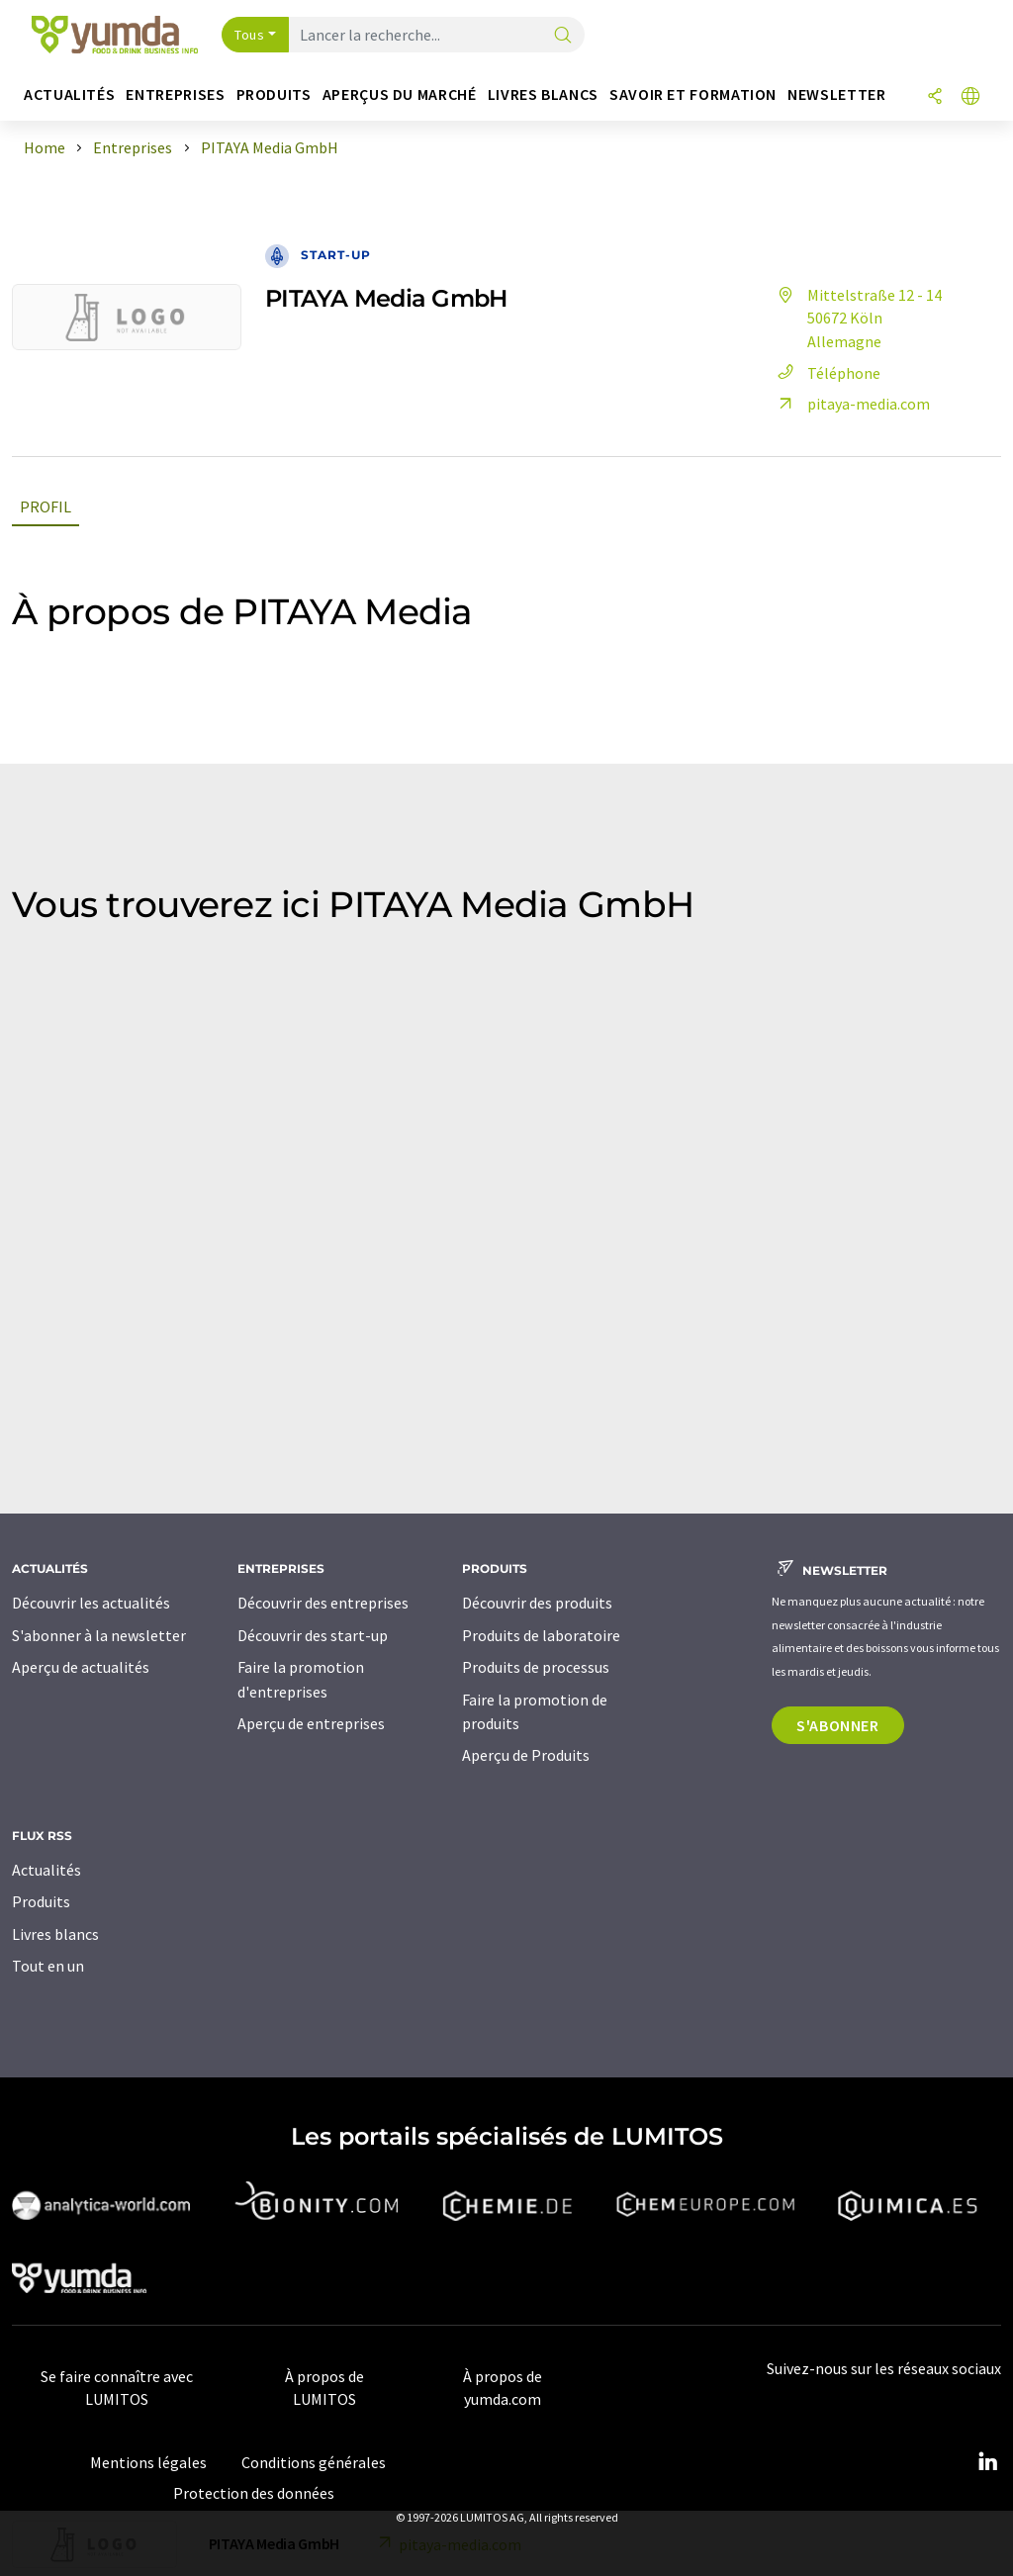 This screenshot has height=2576, width=1013. I want to click on Aperçu de actualités, so click(80, 1667).